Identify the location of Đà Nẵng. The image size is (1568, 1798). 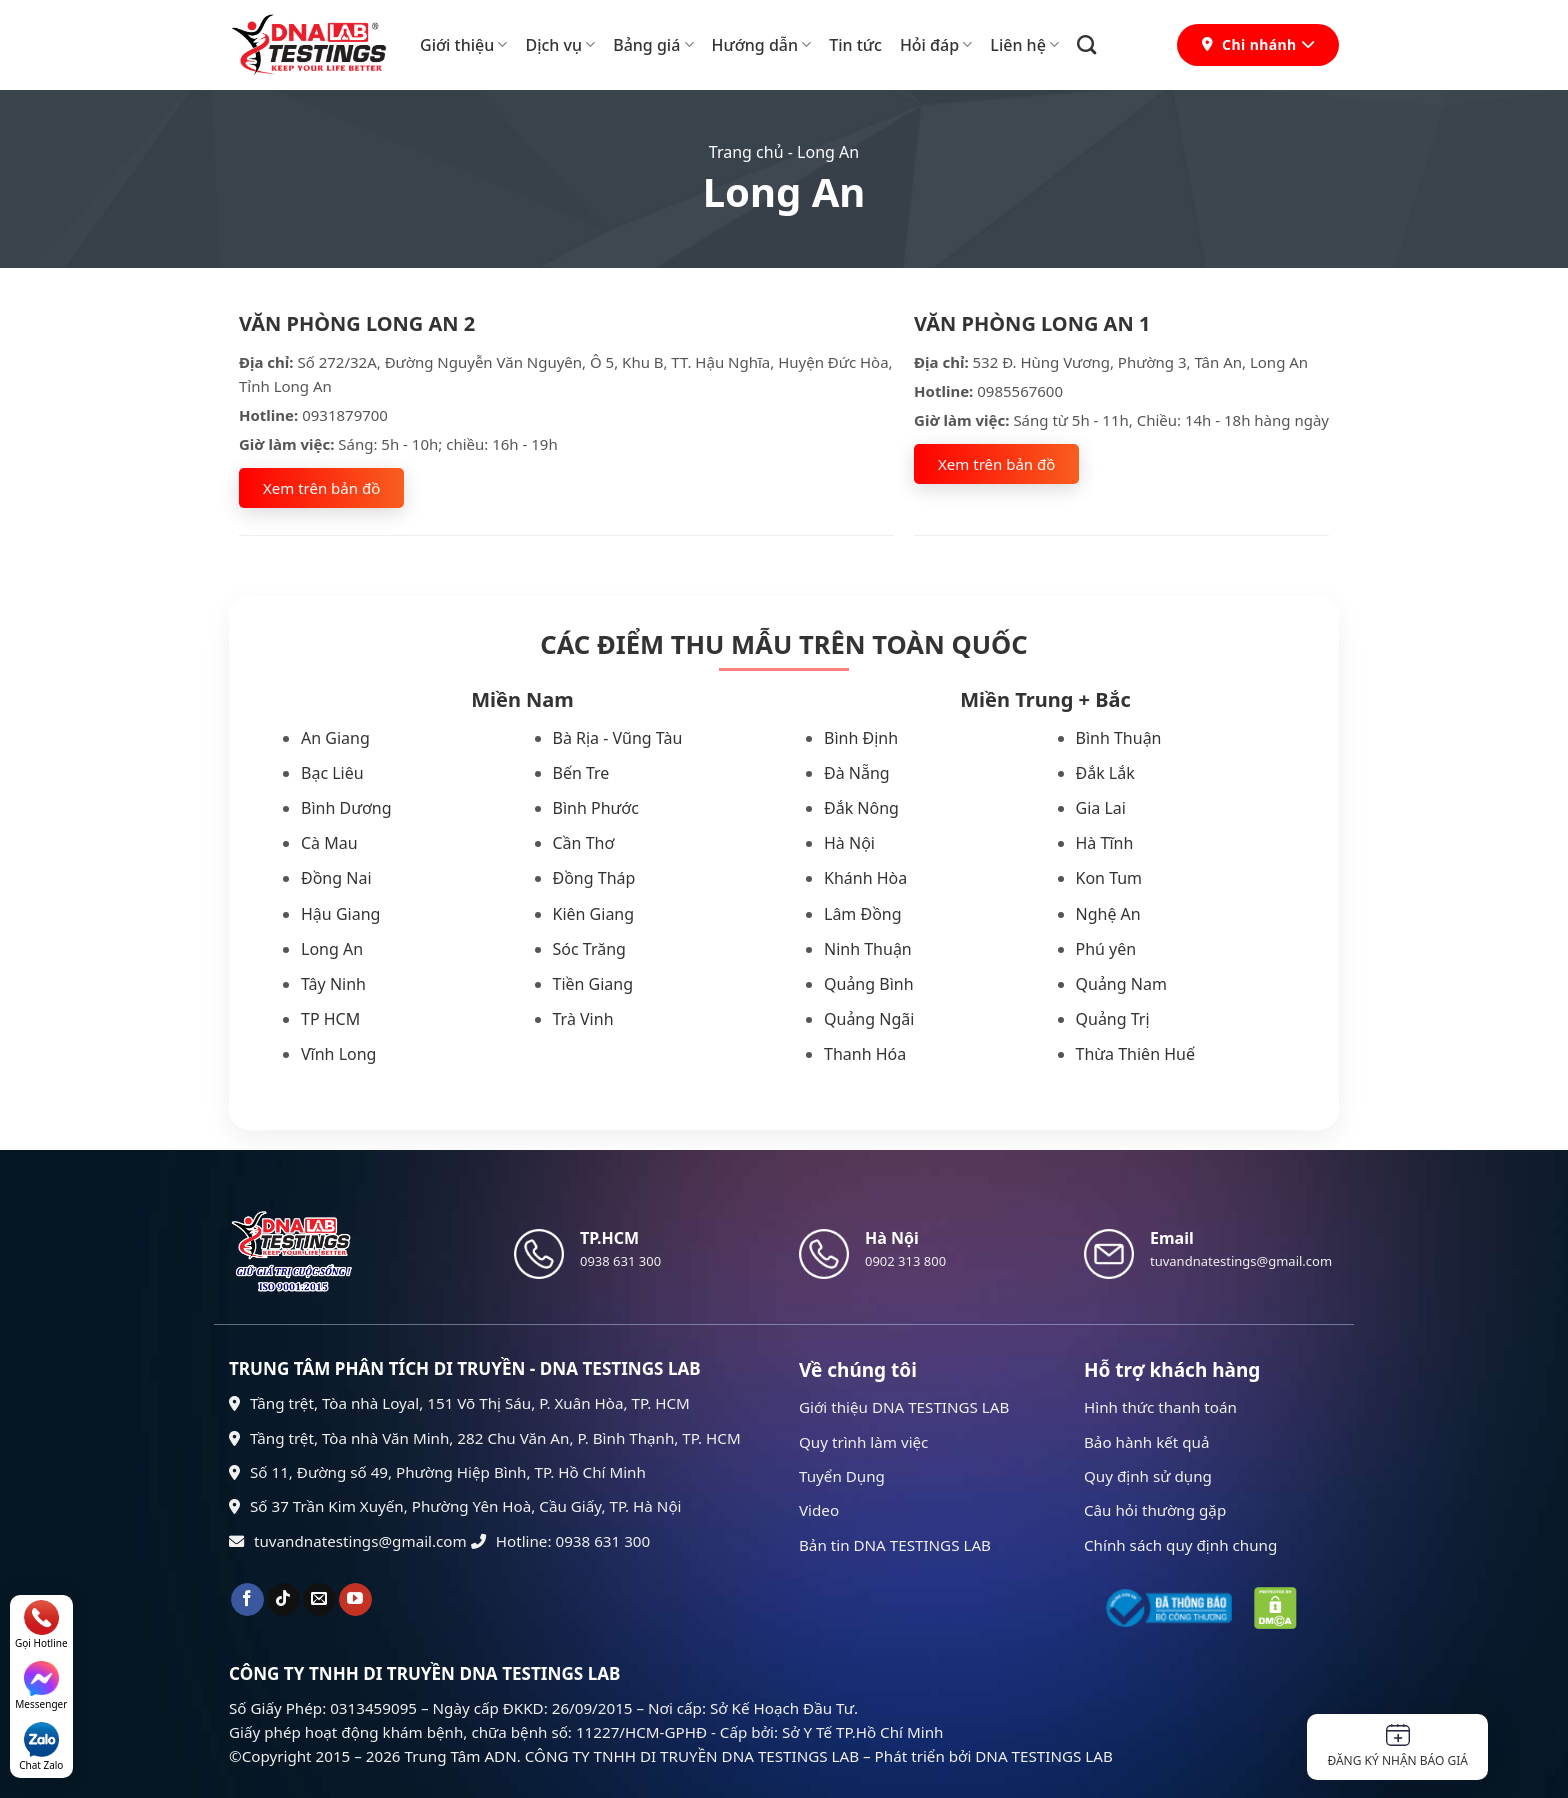
(857, 773).